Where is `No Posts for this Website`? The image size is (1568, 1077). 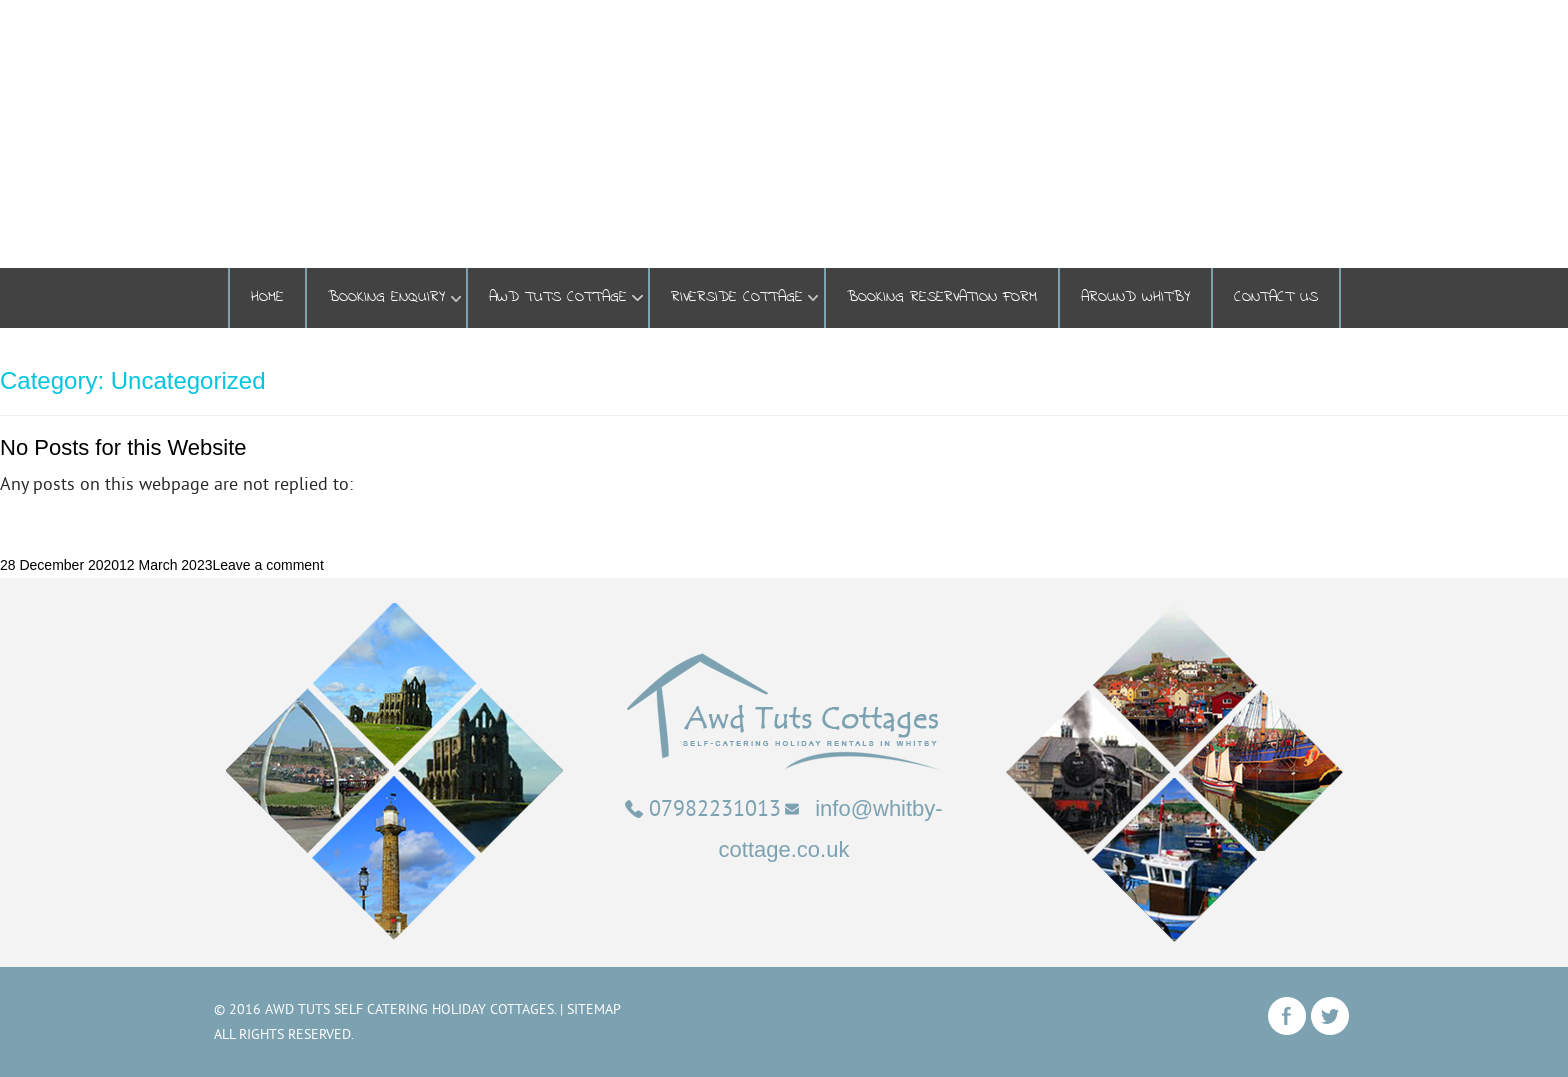 No Posts for this Website is located at coordinates (123, 447).